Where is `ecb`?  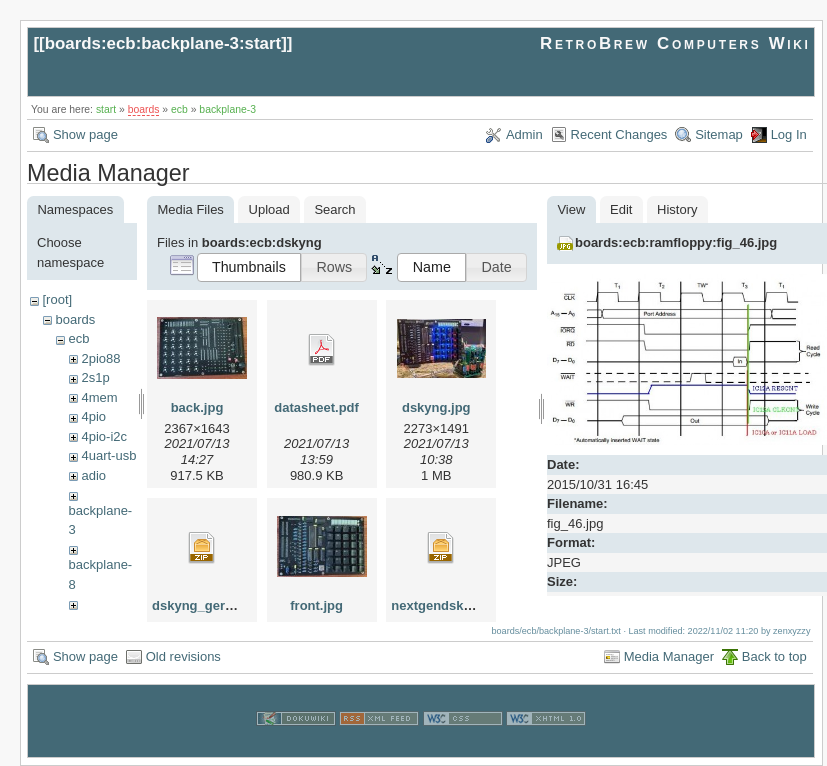 ecb is located at coordinates (179, 109).